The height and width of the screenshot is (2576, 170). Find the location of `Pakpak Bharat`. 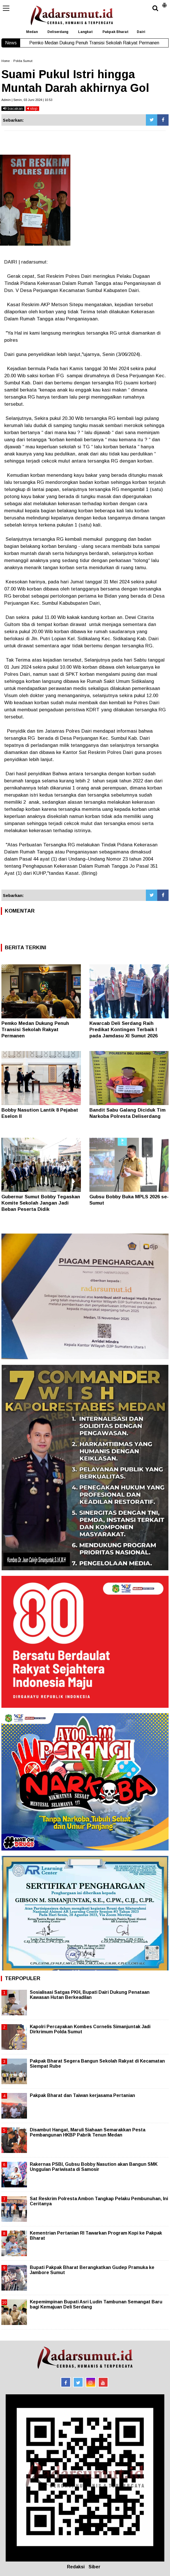

Pakpak Bharat is located at coordinates (115, 32).